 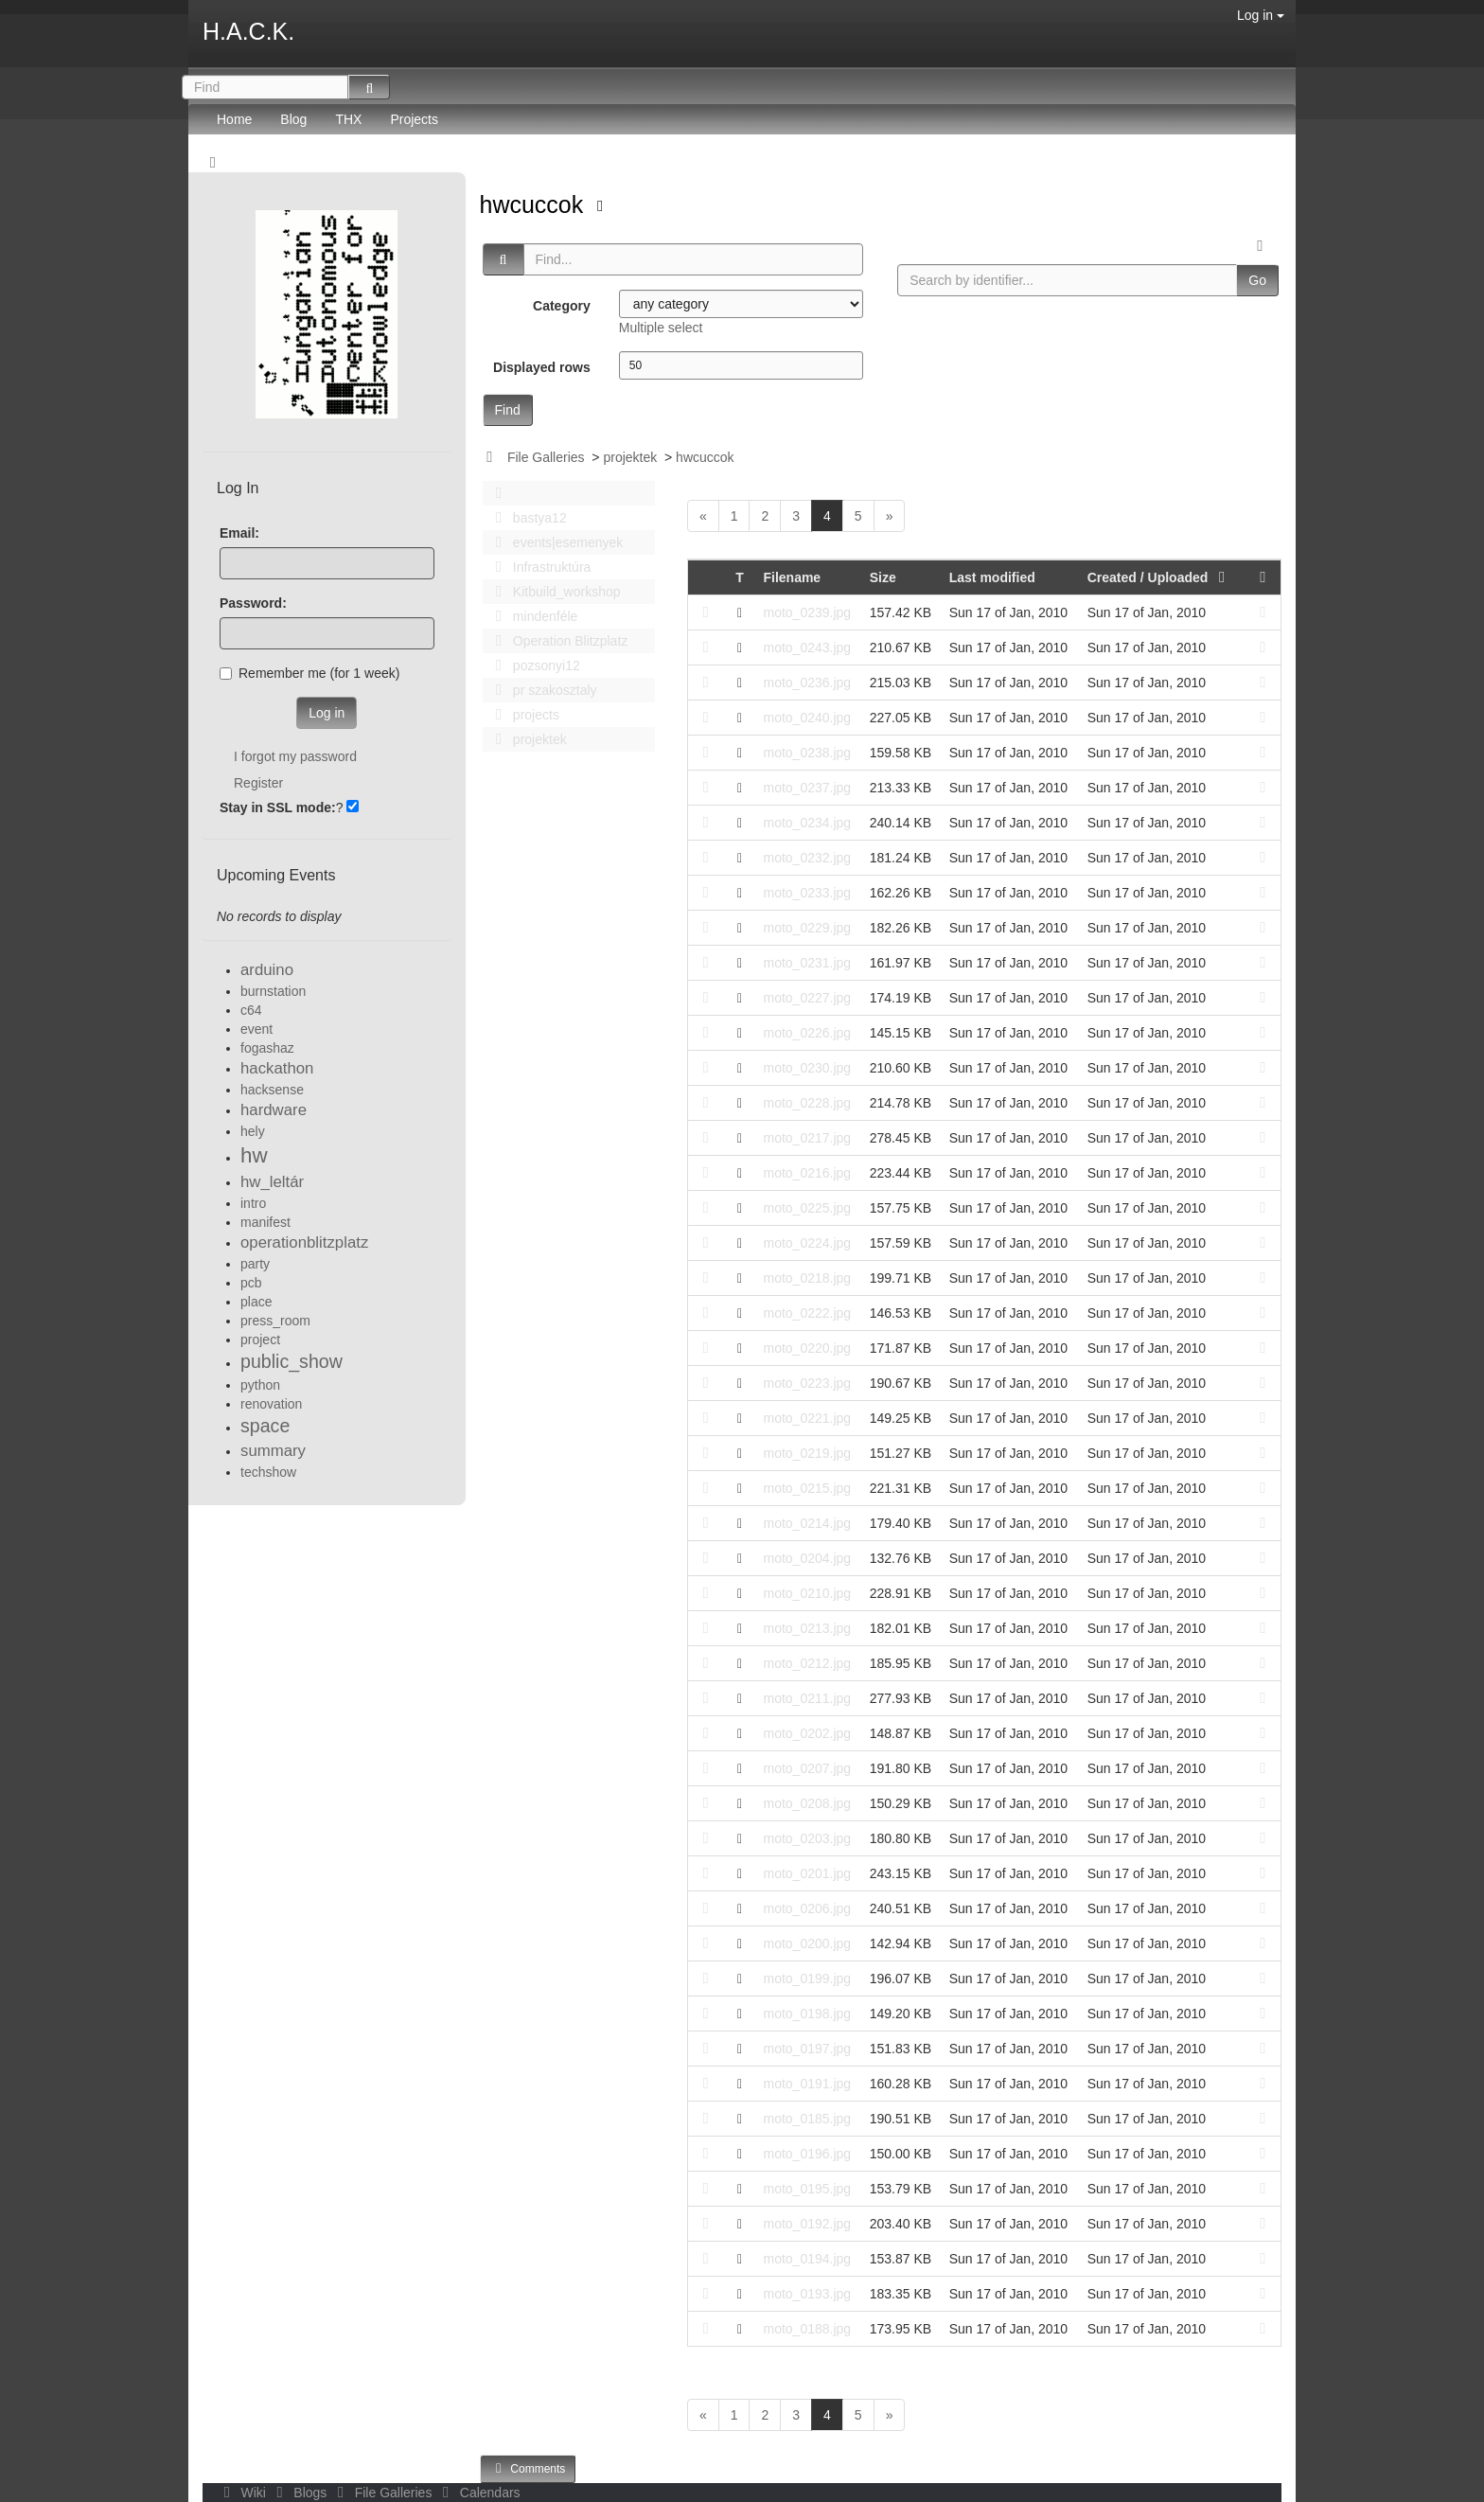 I want to click on moto_0221.jpg, so click(x=807, y=1418).